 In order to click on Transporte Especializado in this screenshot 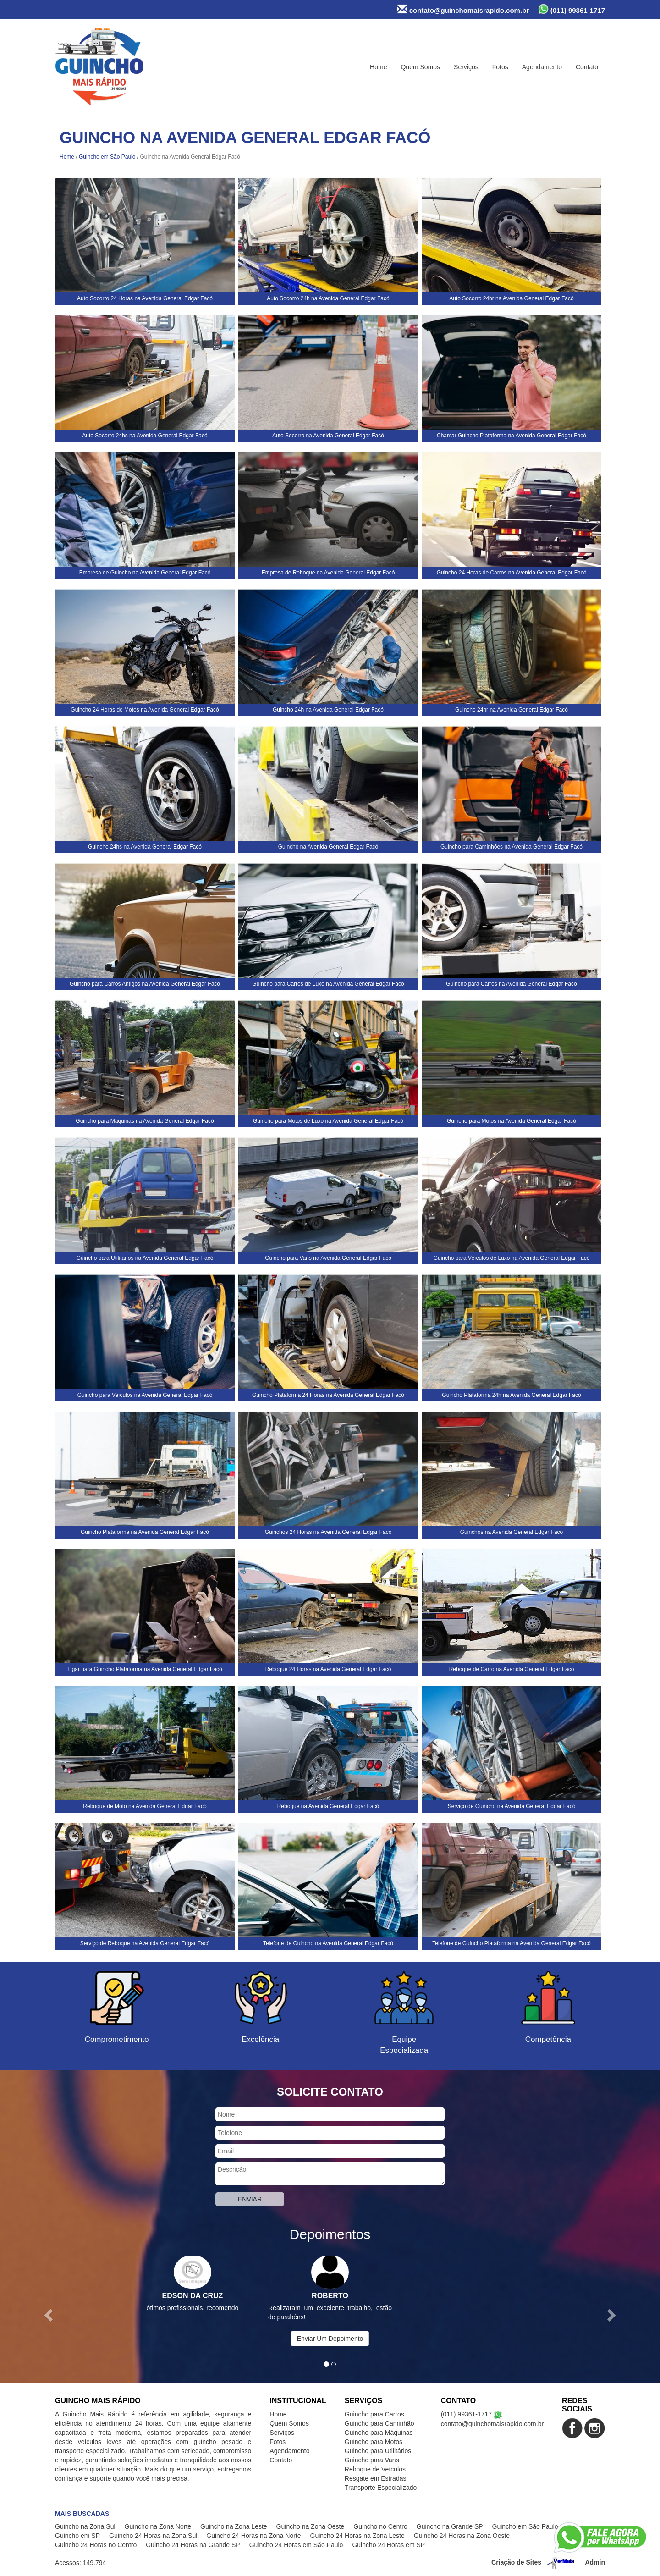, I will do `click(381, 2487)`.